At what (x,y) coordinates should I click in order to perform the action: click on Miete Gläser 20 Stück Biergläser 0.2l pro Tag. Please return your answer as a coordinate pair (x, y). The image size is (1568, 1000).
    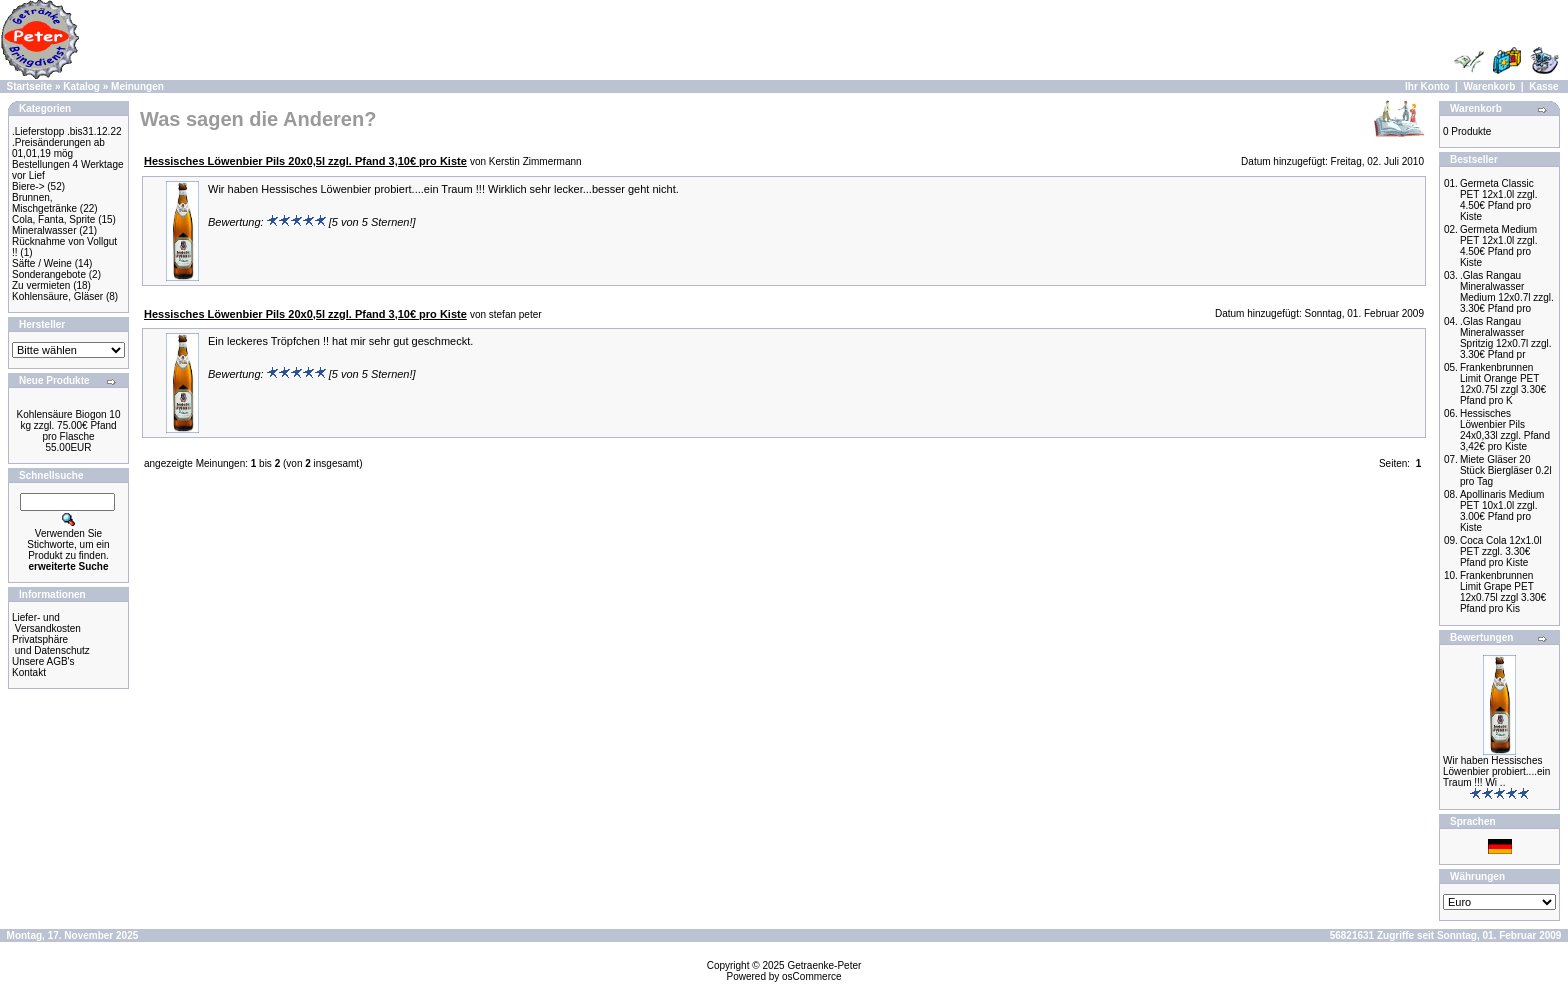
    Looking at the image, I should click on (1506, 470).